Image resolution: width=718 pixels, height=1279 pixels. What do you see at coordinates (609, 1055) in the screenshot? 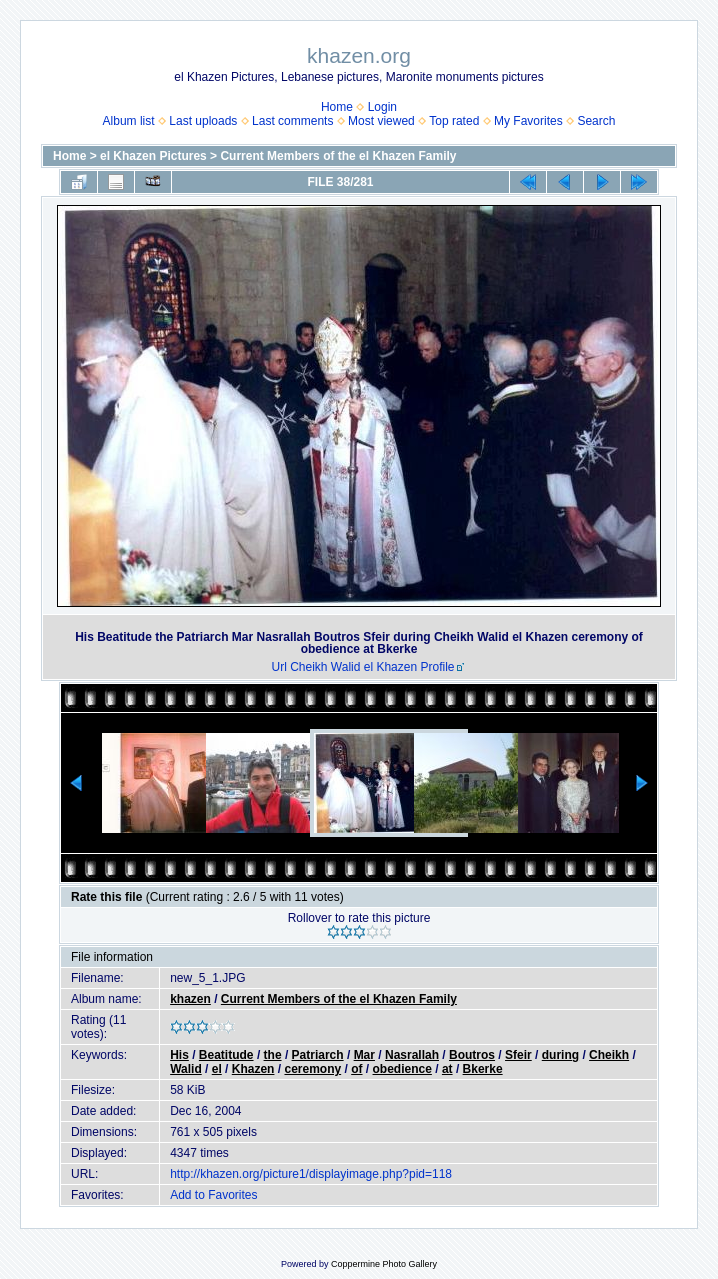
I see `Cheikh` at bounding box center [609, 1055].